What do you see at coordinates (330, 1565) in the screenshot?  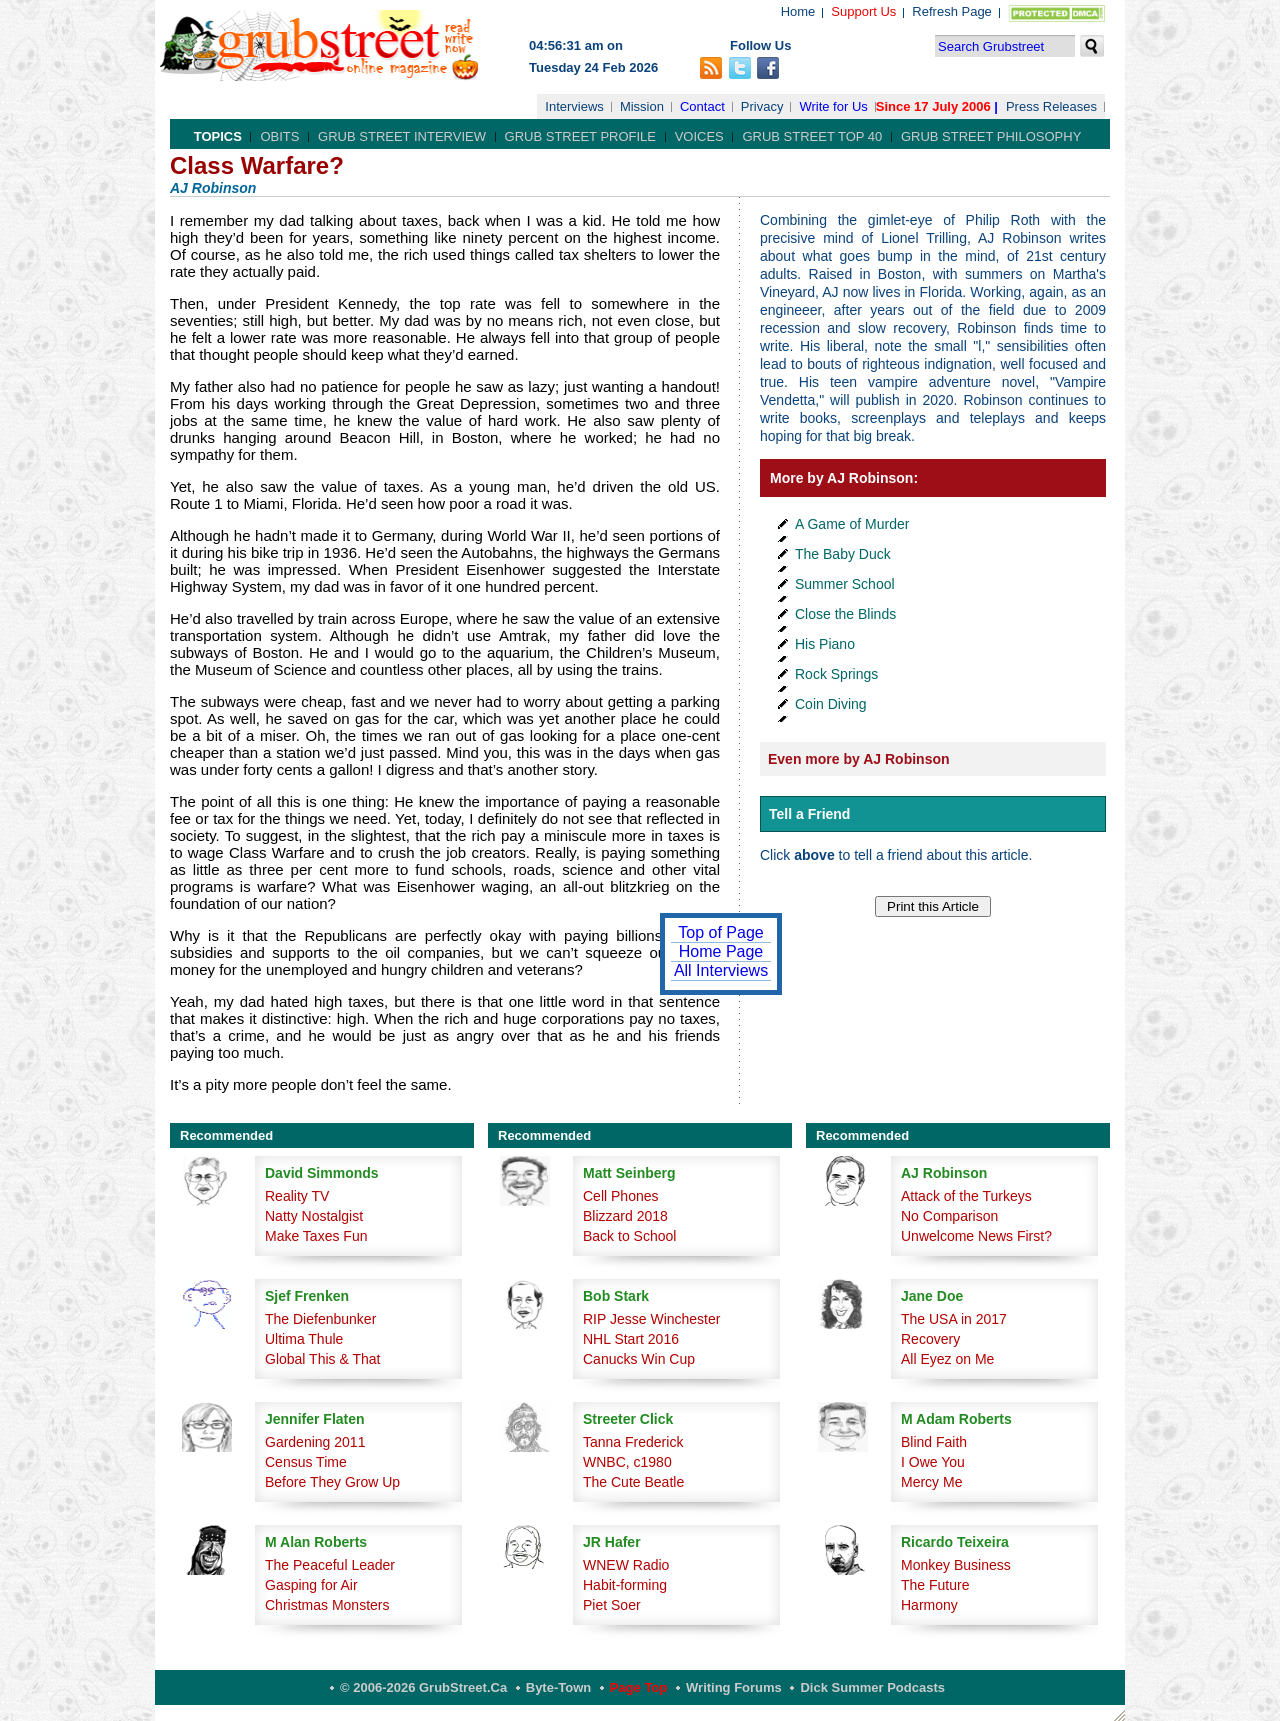 I see `The Peaceful Leader` at bounding box center [330, 1565].